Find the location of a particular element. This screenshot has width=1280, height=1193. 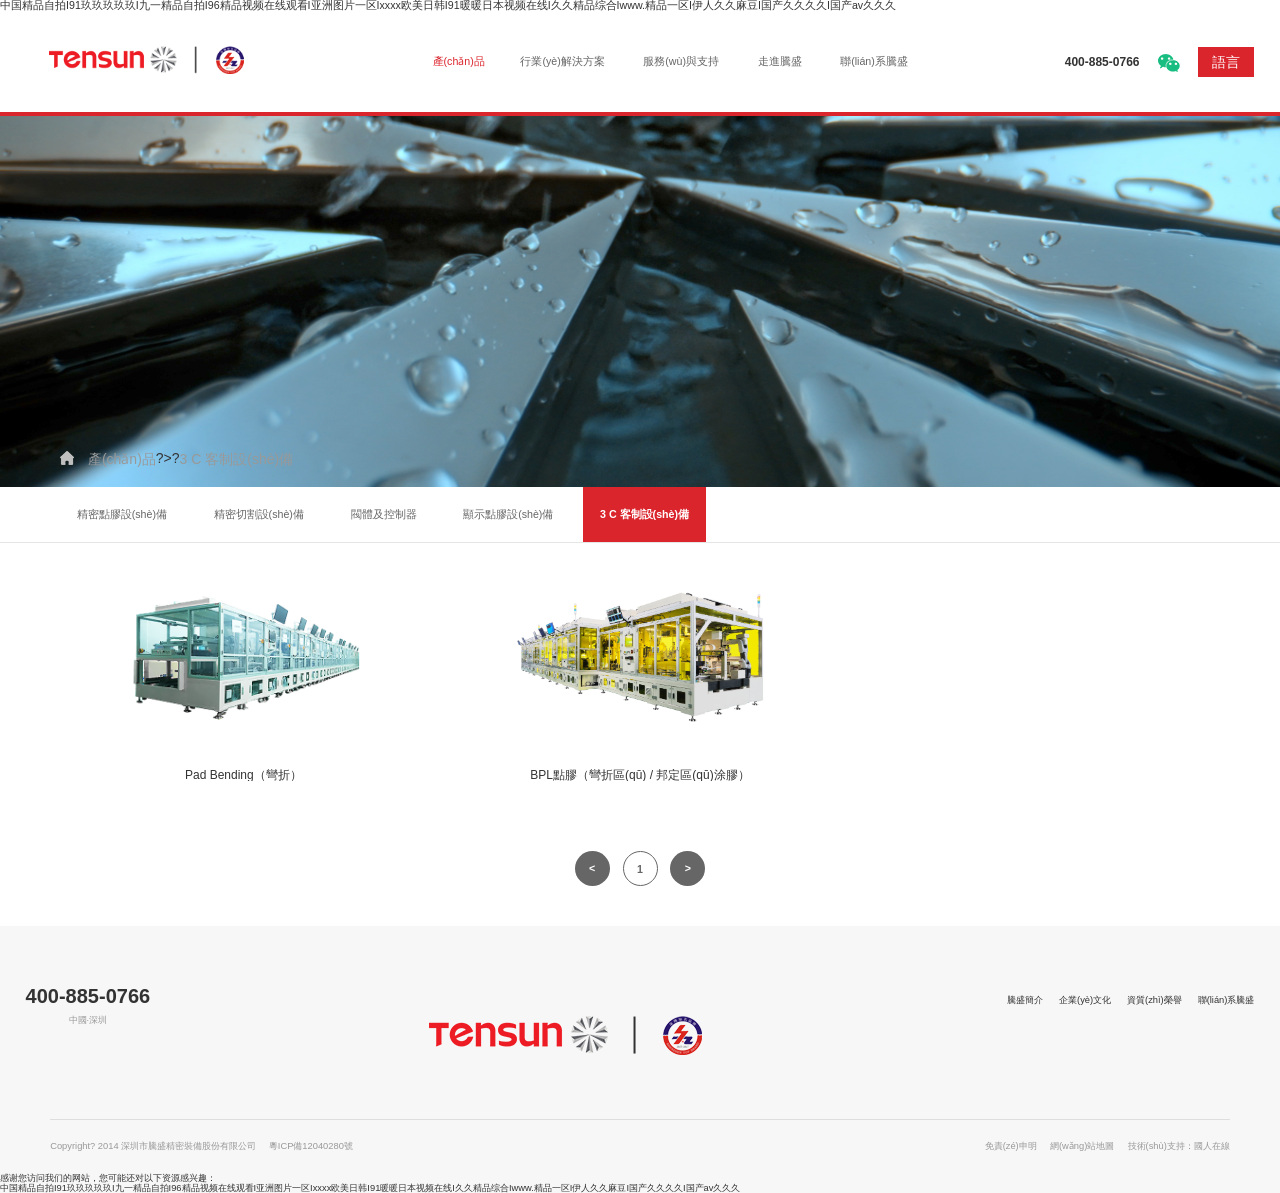

走進騰盛 is located at coordinates (780, 61).